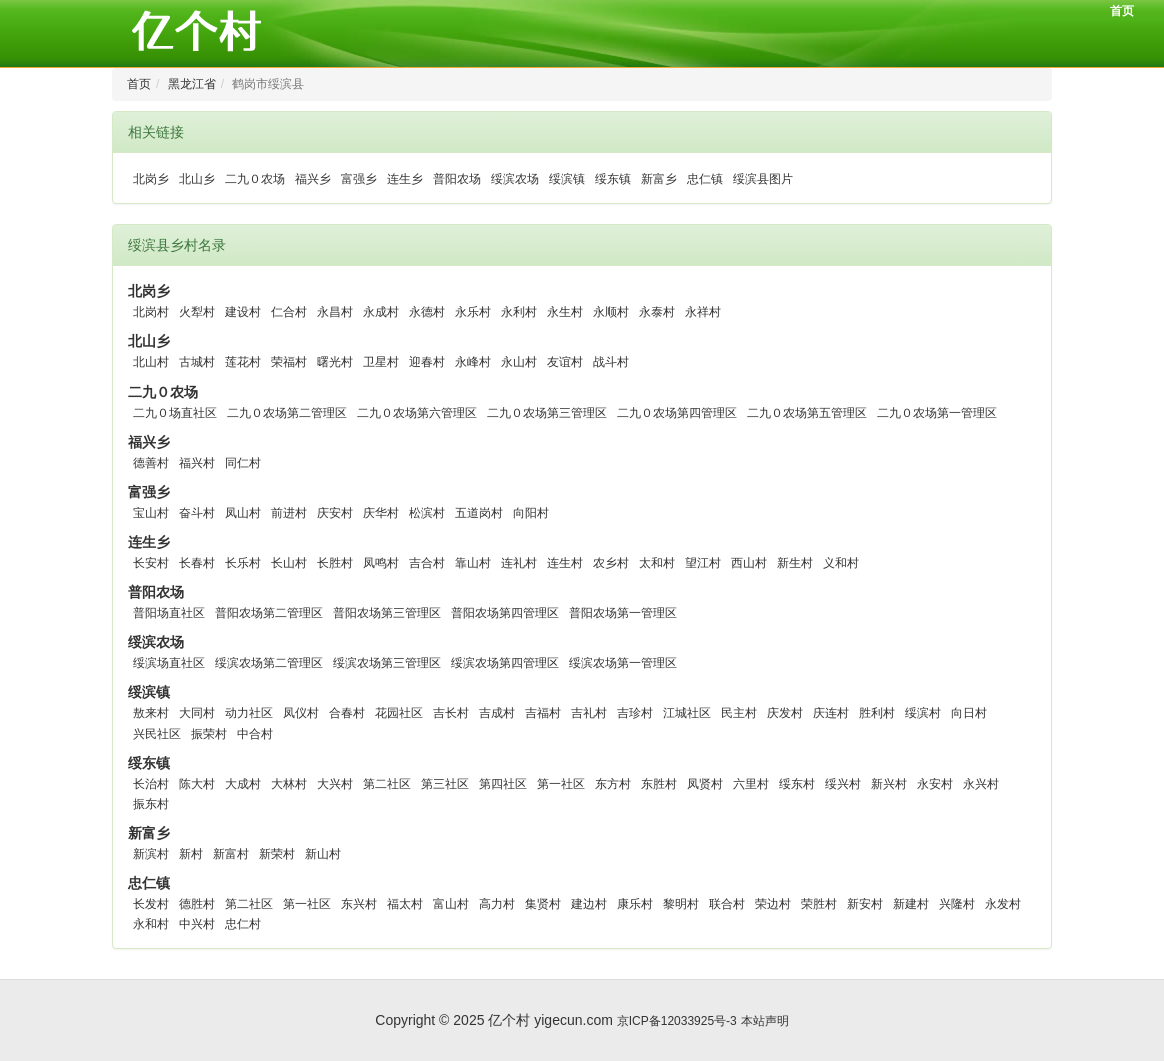 This screenshot has height=1061, width=1164. What do you see at coordinates (381, 362) in the screenshot?
I see `卫星村` at bounding box center [381, 362].